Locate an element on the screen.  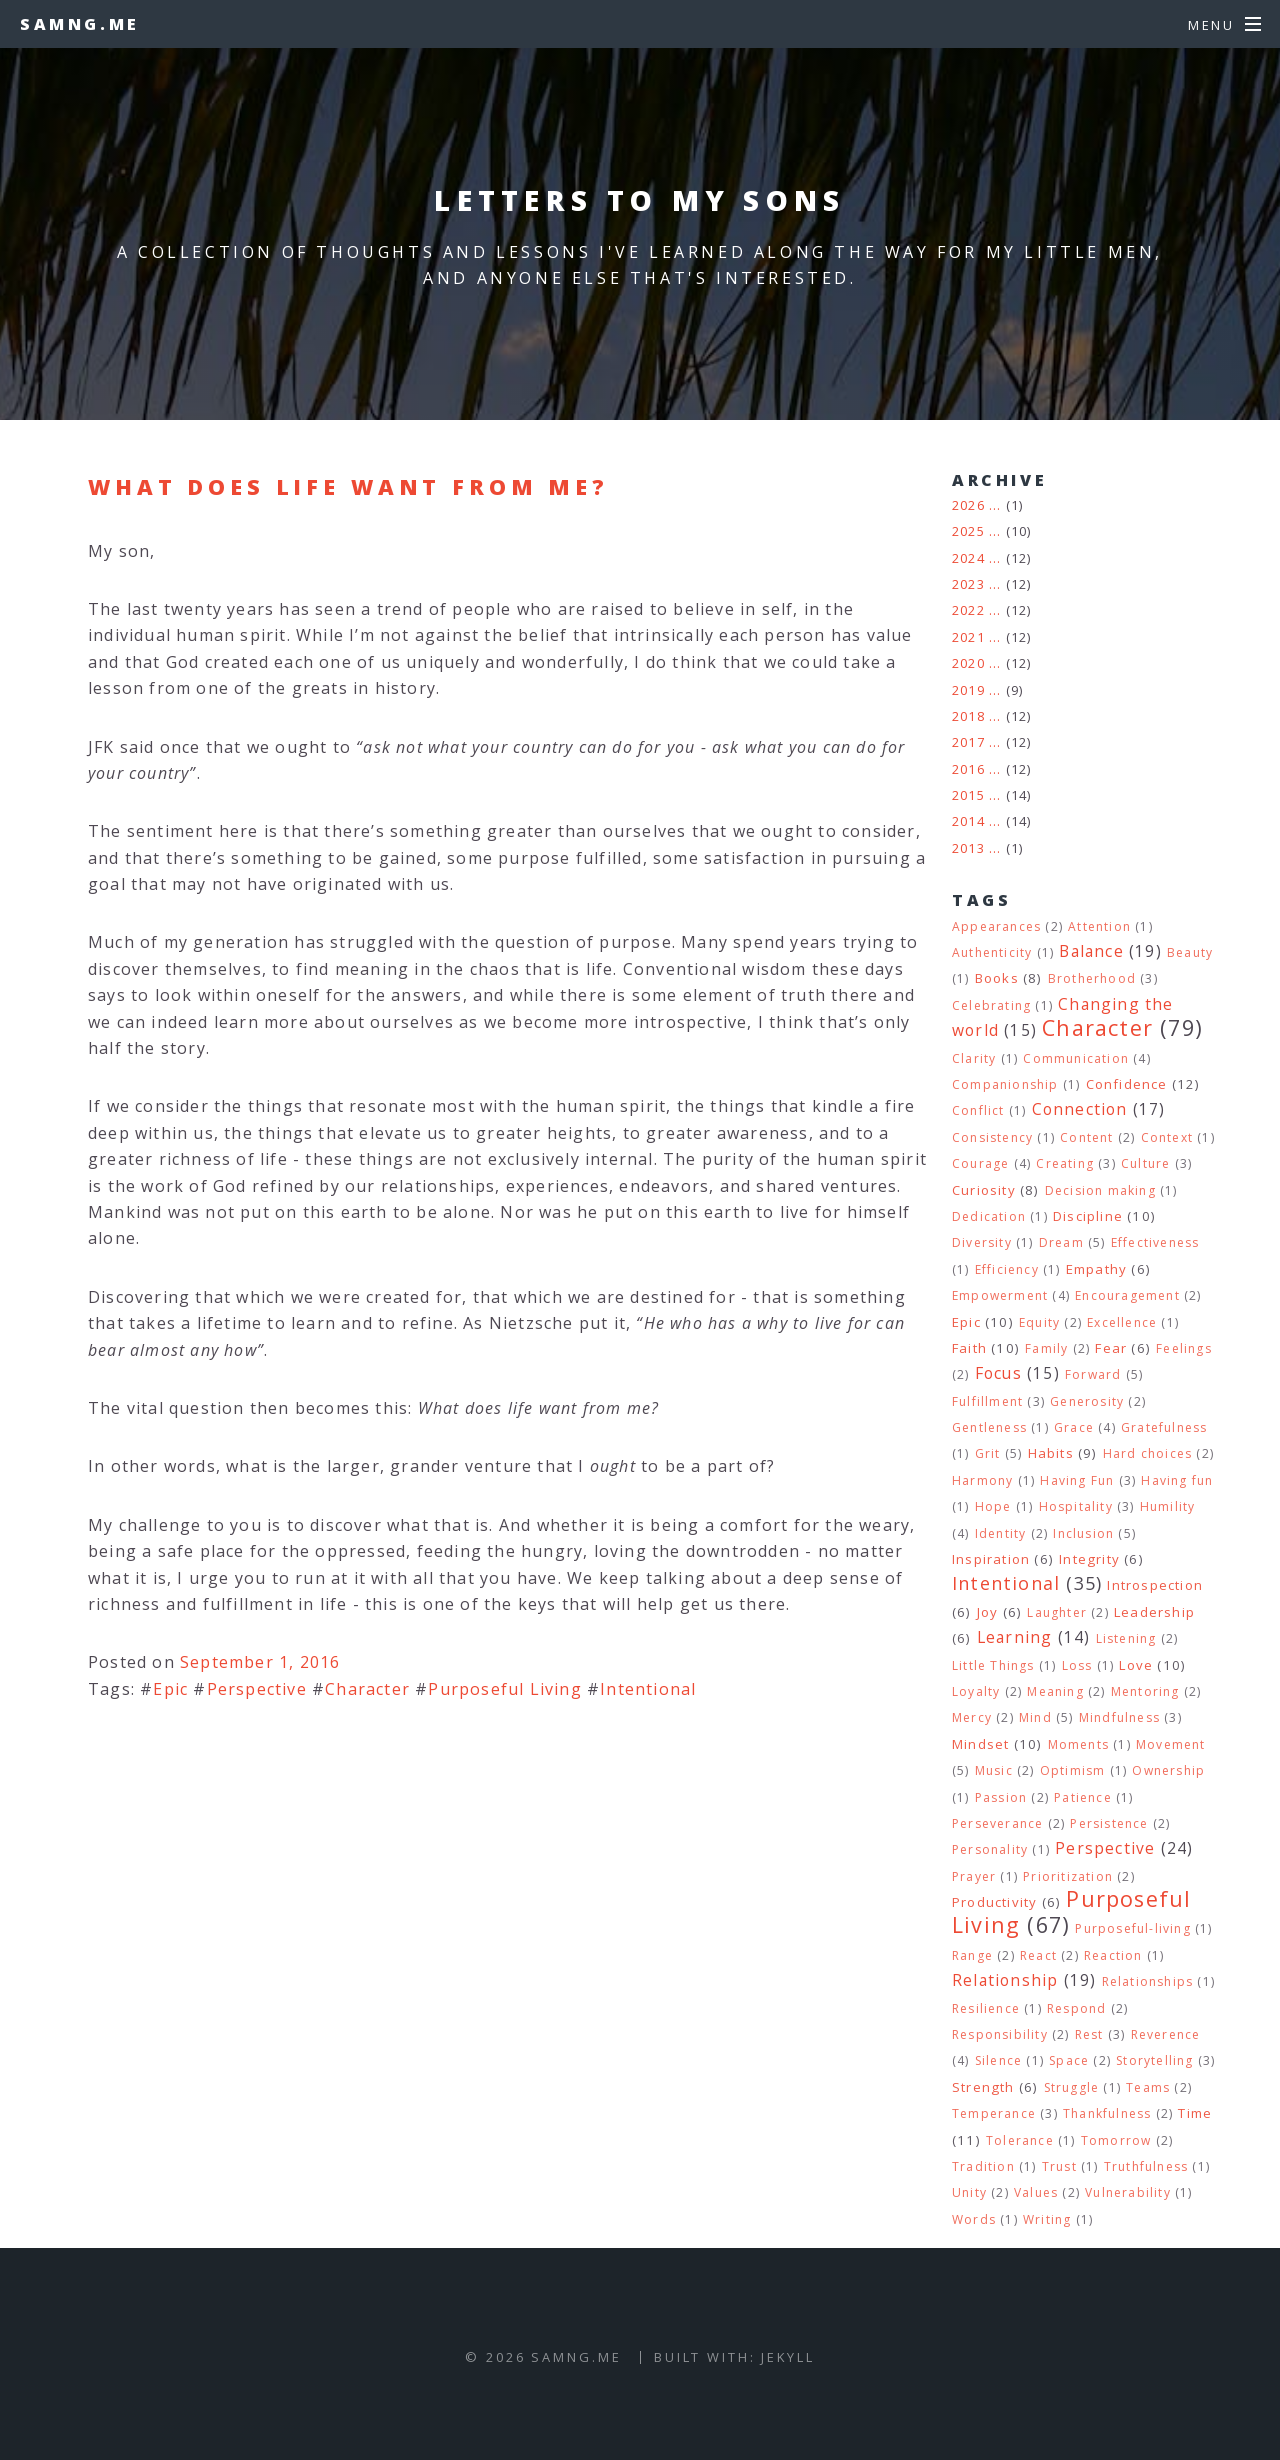
Optimism is located at coordinates (1073, 1770).